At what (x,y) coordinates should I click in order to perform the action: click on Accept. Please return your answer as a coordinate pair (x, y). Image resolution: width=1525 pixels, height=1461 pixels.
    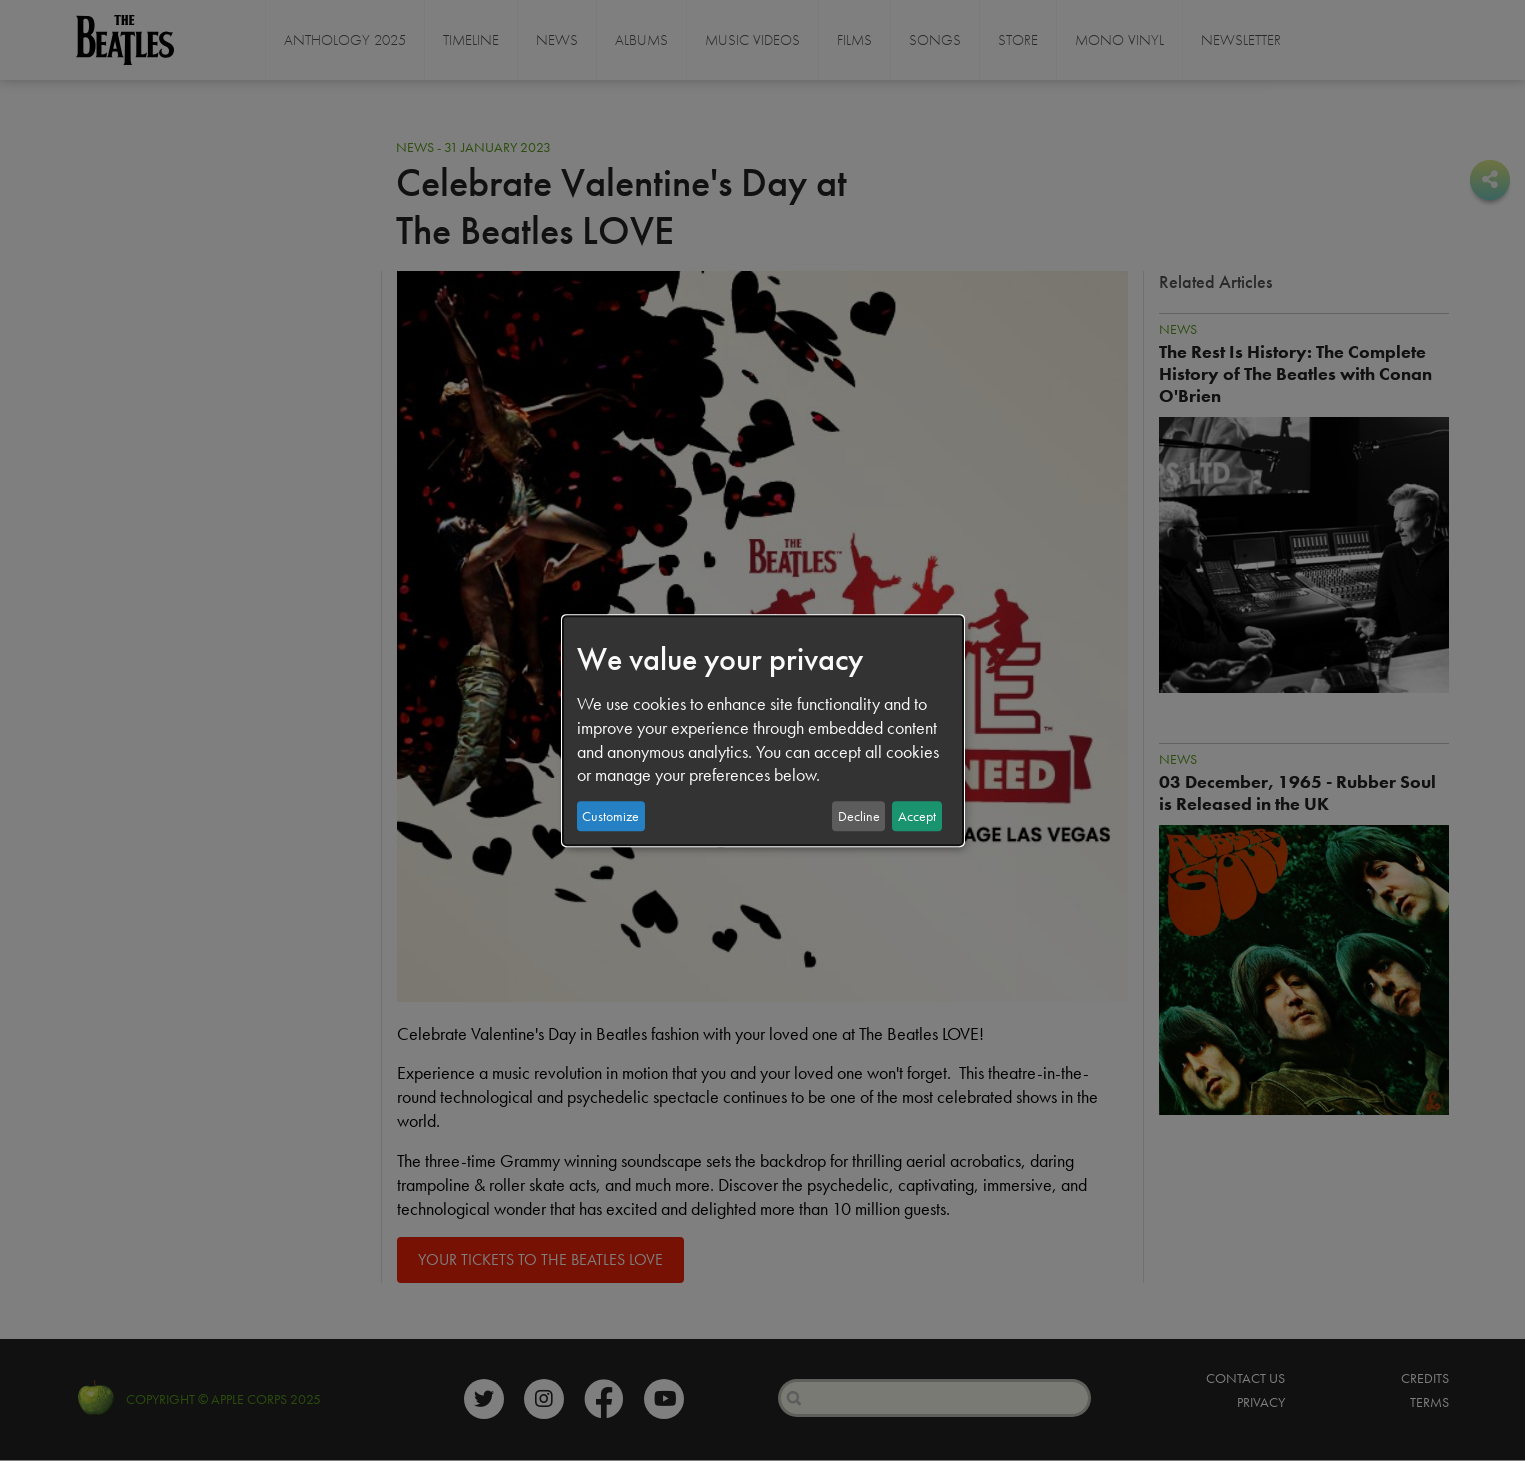
    Looking at the image, I should click on (917, 816).